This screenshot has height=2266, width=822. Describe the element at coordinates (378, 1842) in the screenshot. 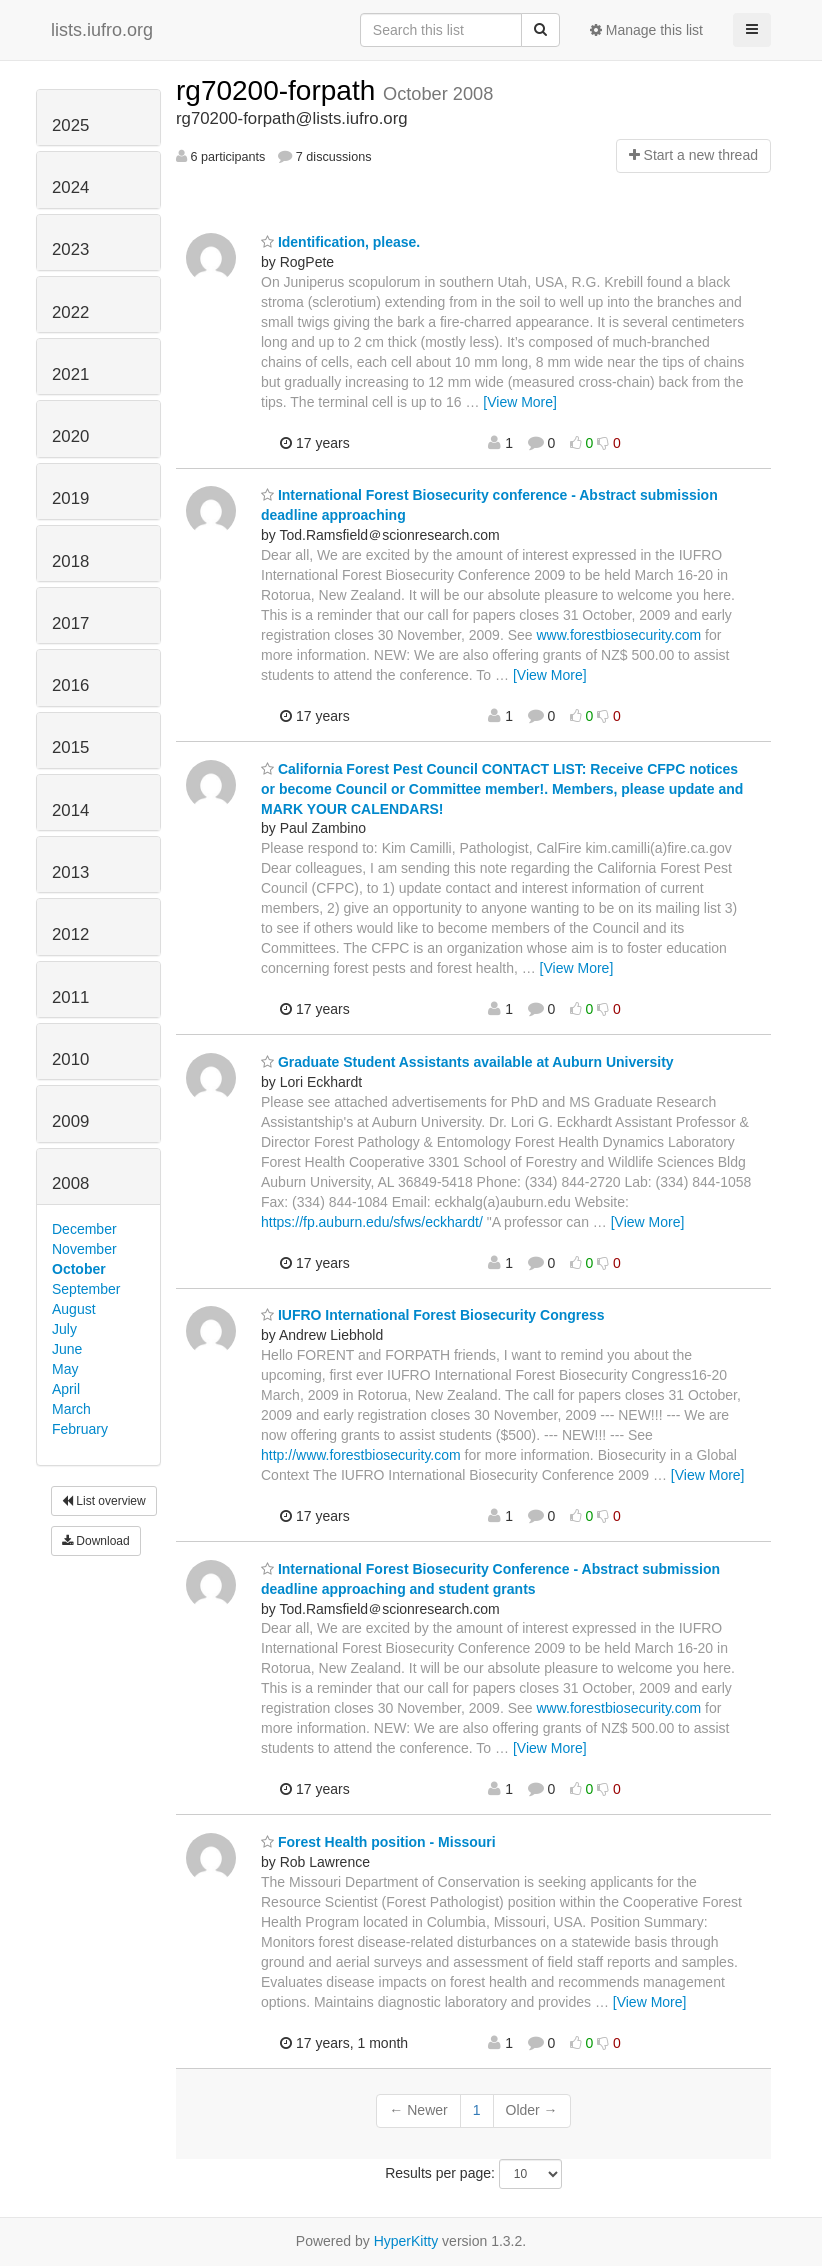

I see `Forest Health position - Missouri` at that location.